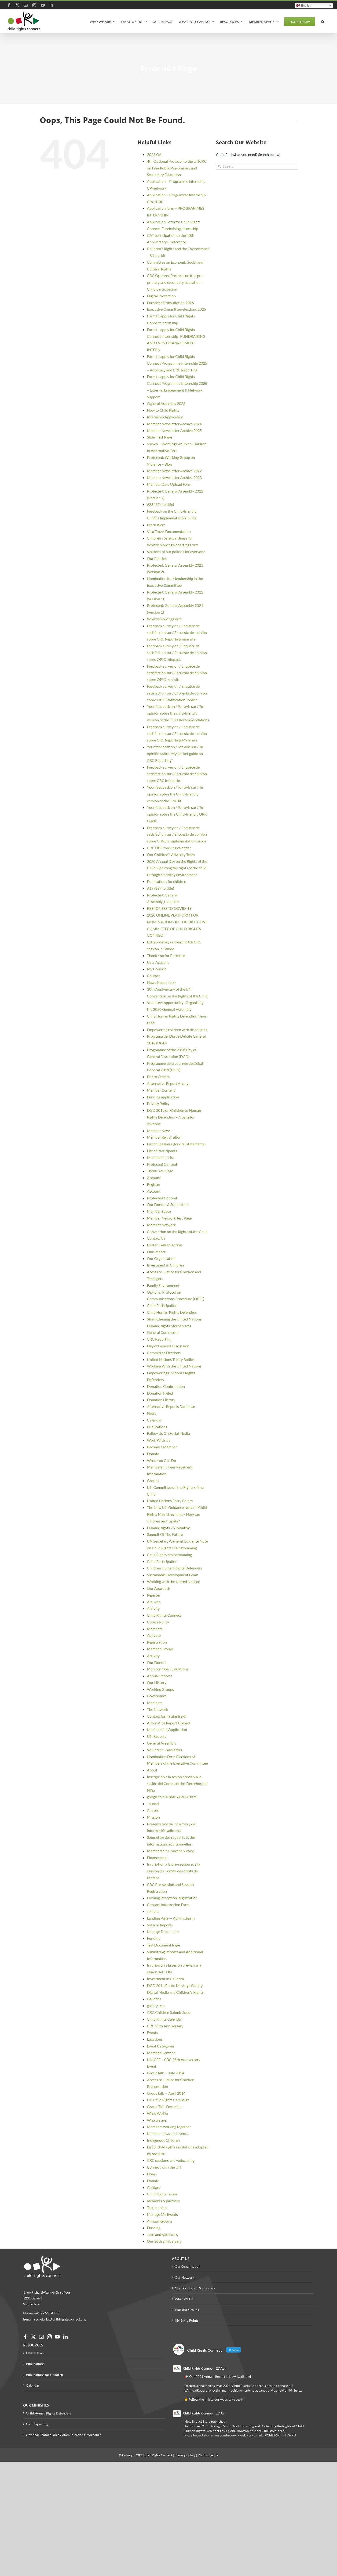  I want to click on Contact Us, so click(156, 1238).